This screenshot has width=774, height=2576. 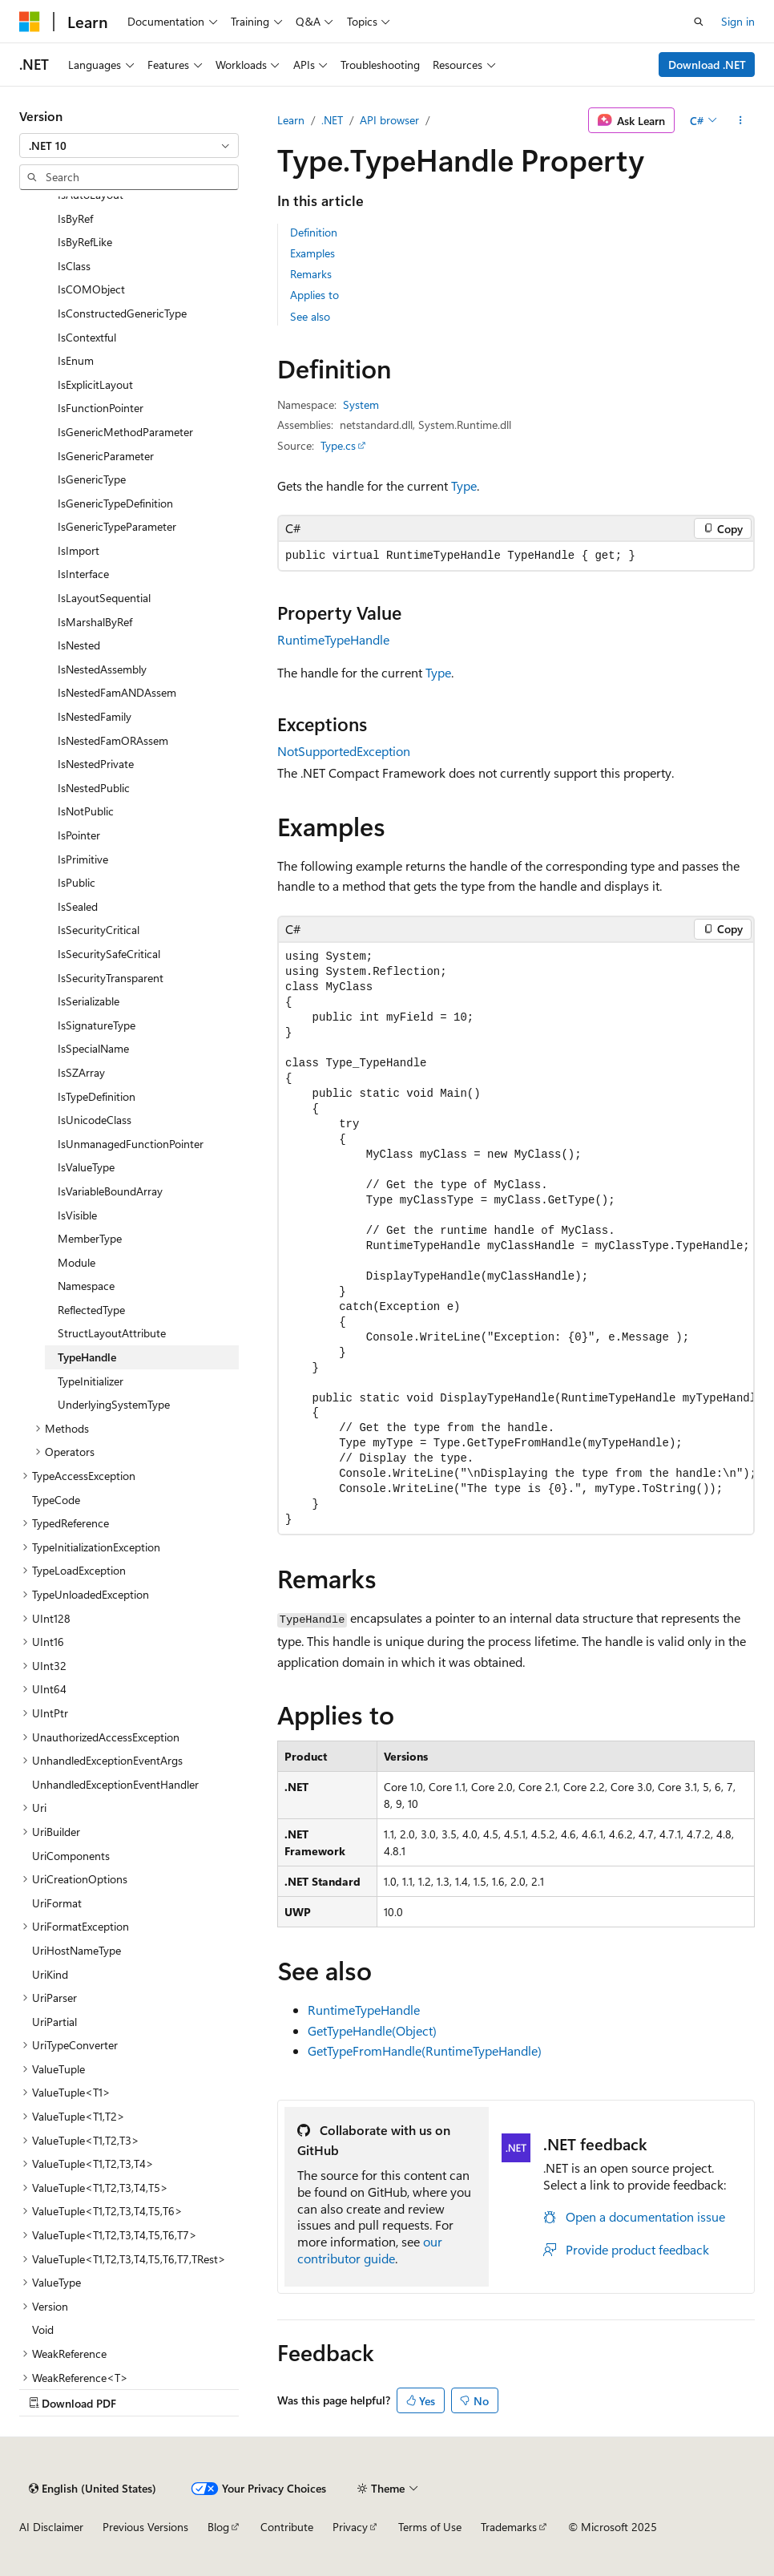 What do you see at coordinates (372, 2030) in the screenshot?
I see `GetTypeHandle(Object)` at bounding box center [372, 2030].